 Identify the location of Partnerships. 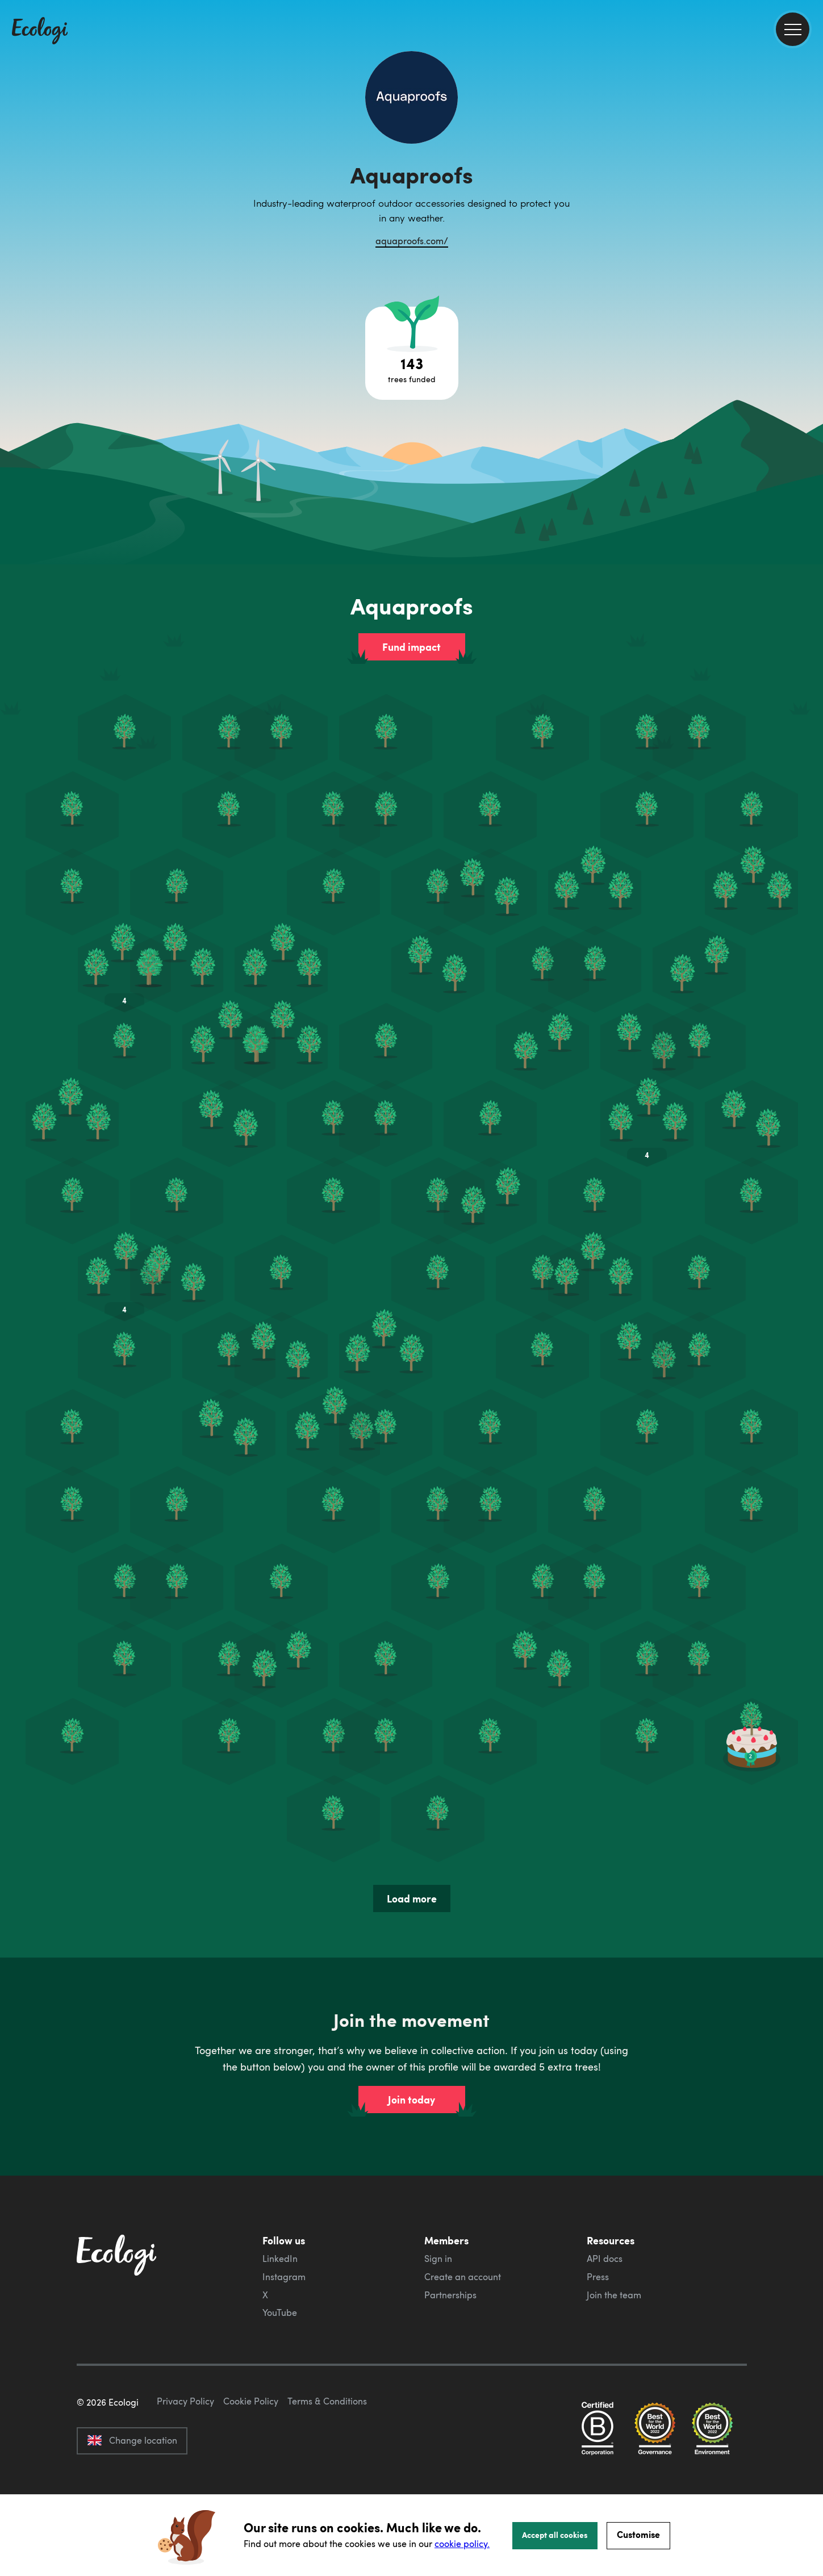
(450, 2295).